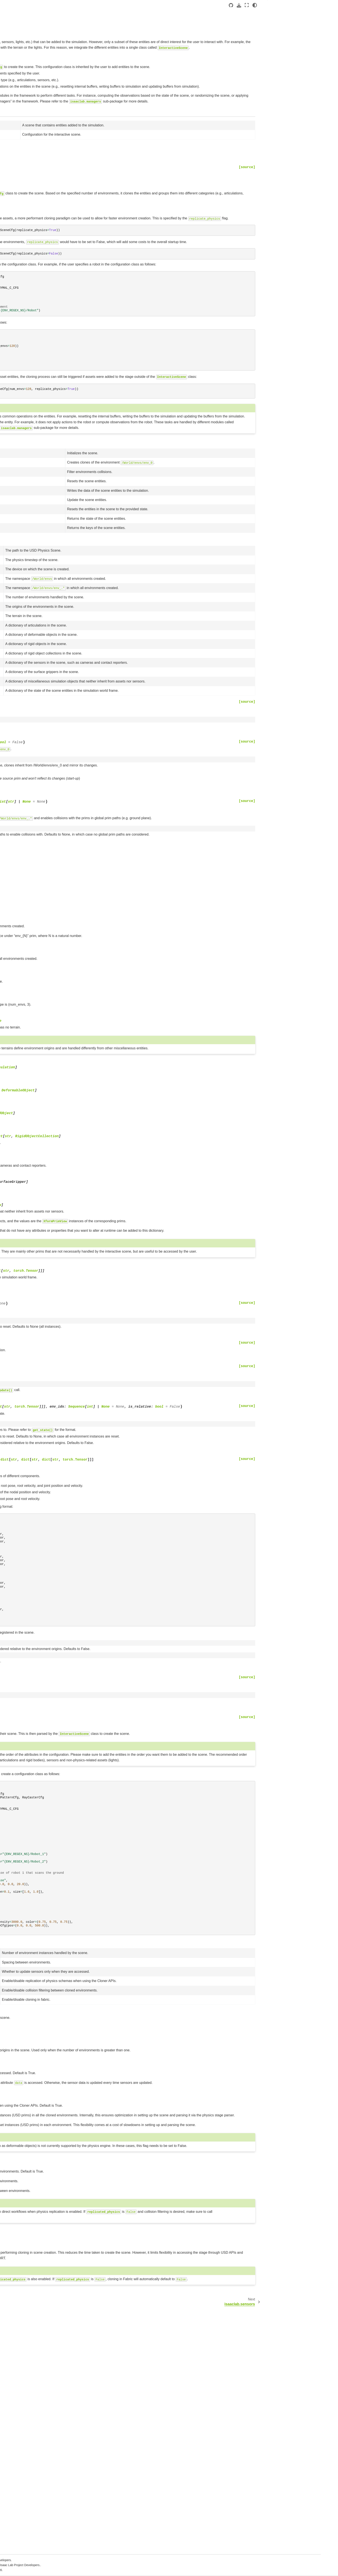 The height and width of the screenshot is (2576, 338). What do you see at coordinates (33, 164) in the screenshot?
I see `How-to Guides` at bounding box center [33, 164].